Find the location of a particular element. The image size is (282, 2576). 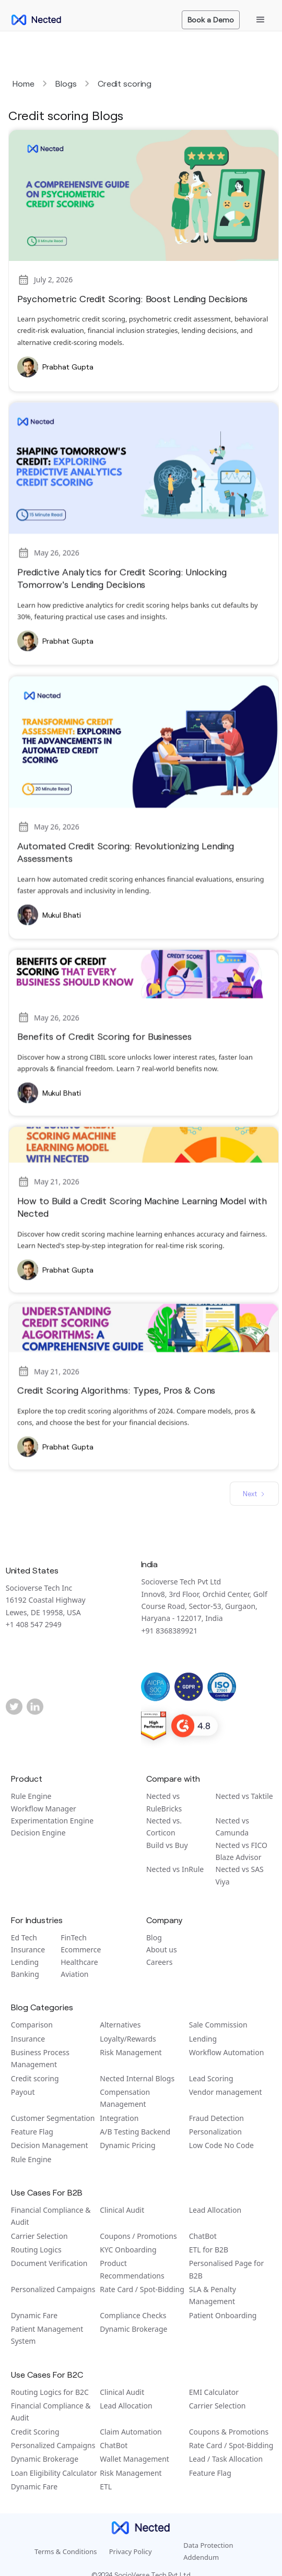

About us is located at coordinates (161, 1949).